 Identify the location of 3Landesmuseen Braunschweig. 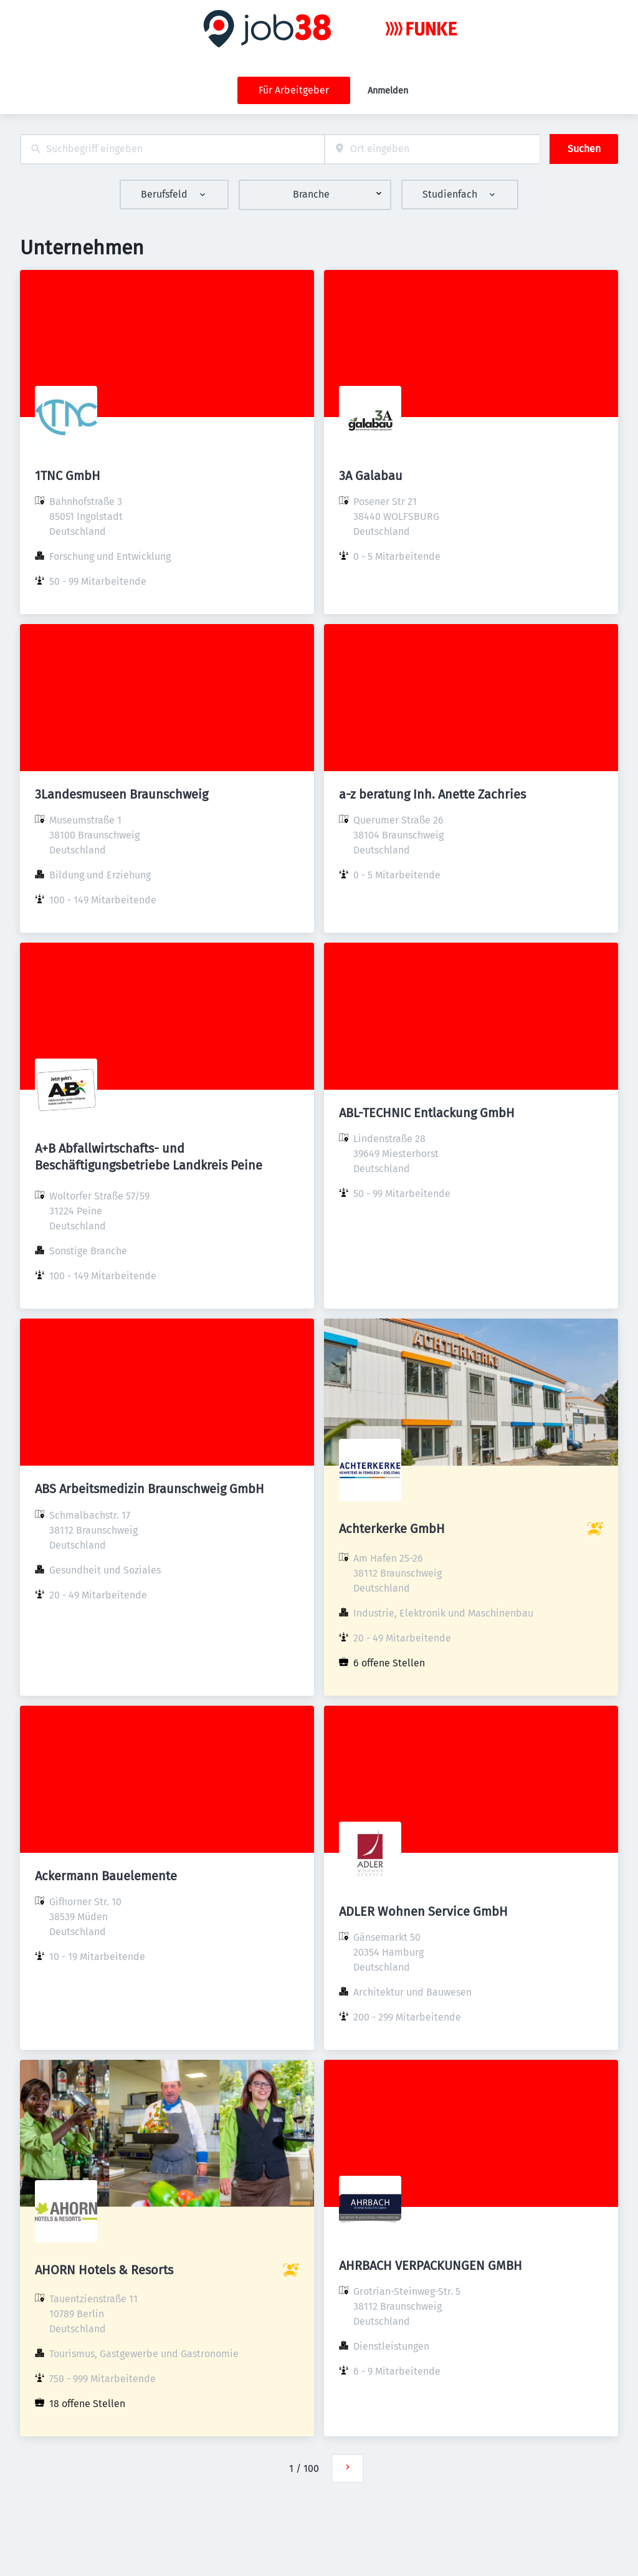
(121, 794).